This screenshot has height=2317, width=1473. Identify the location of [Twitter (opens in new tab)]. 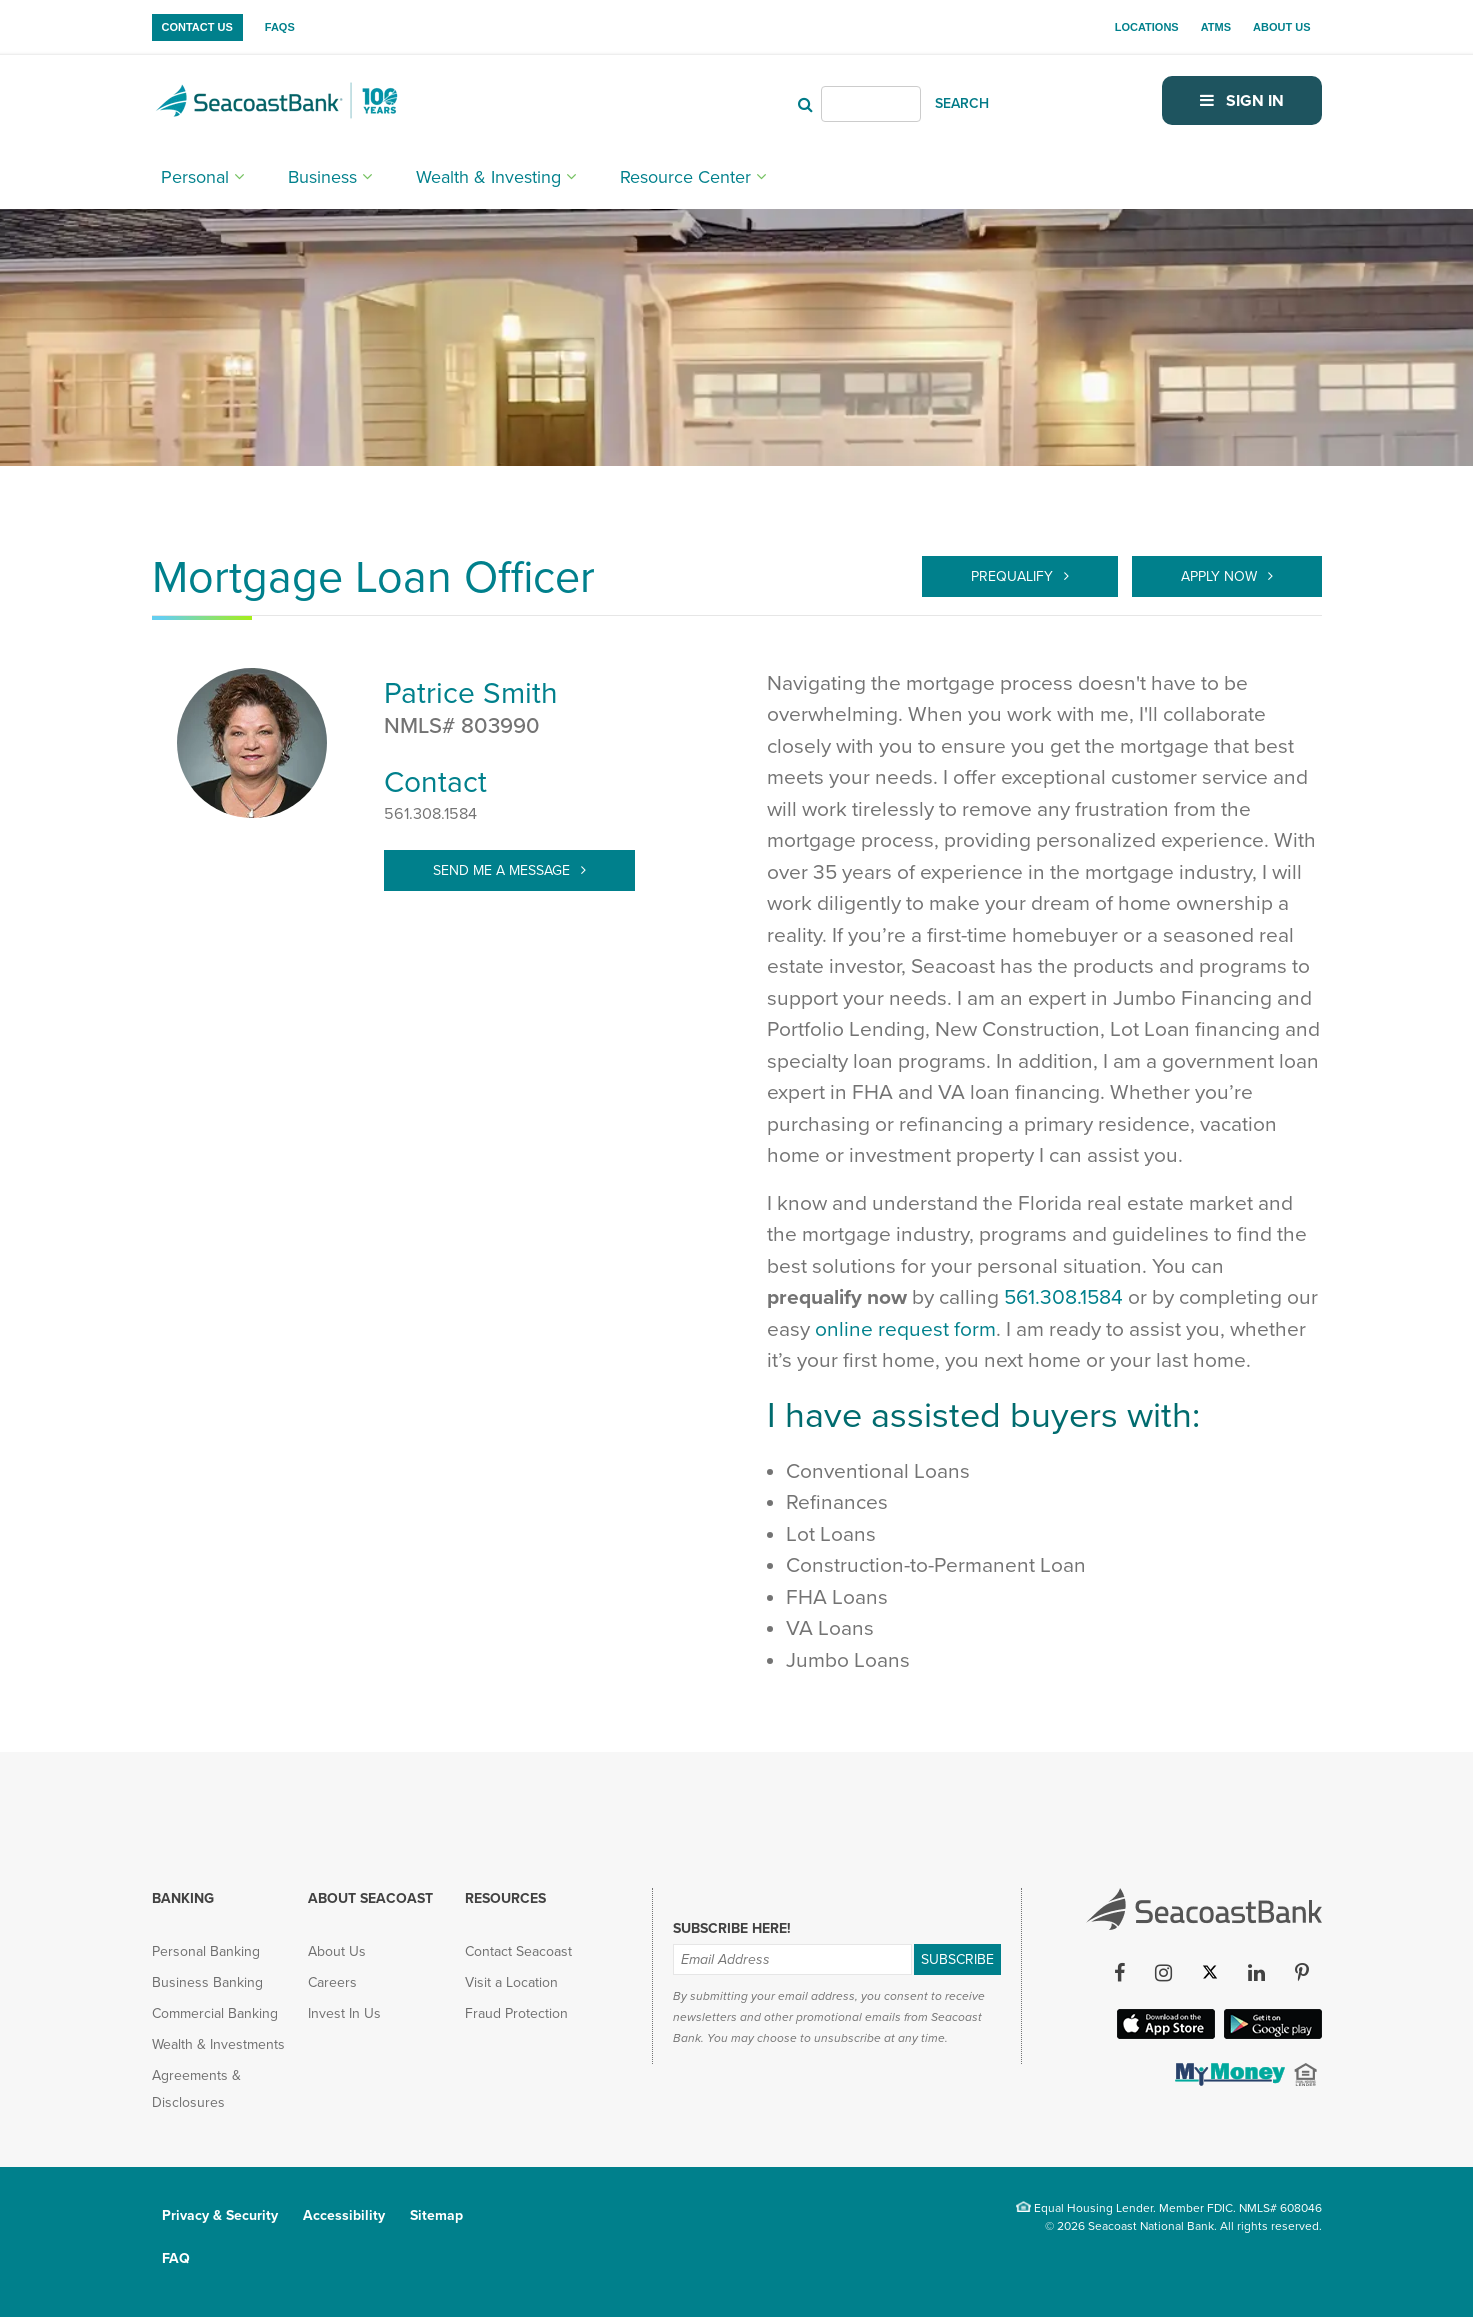
(1210, 1973).